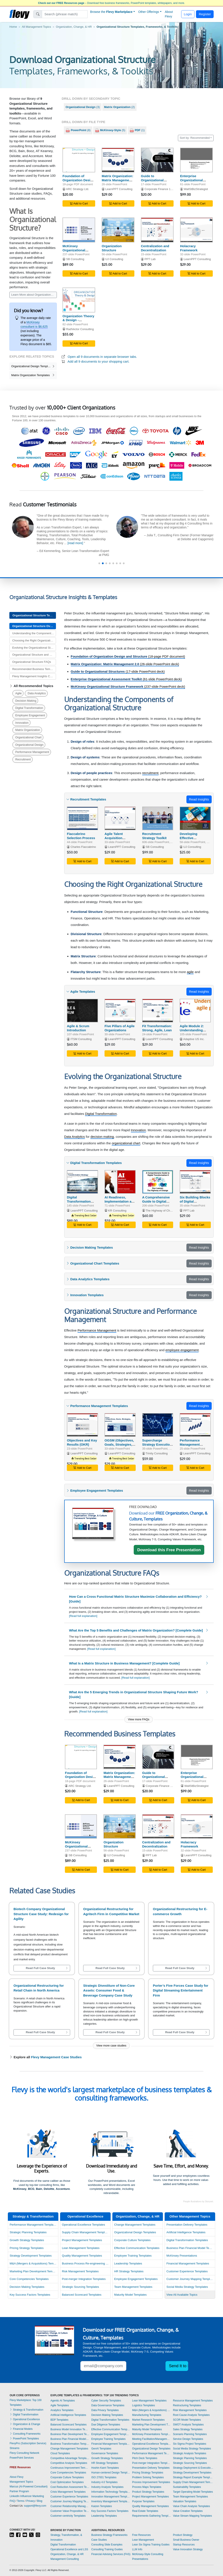 The height and width of the screenshot is (2576, 223). What do you see at coordinates (107, 2405) in the screenshot?
I see `Data Governance Templates` at bounding box center [107, 2405].